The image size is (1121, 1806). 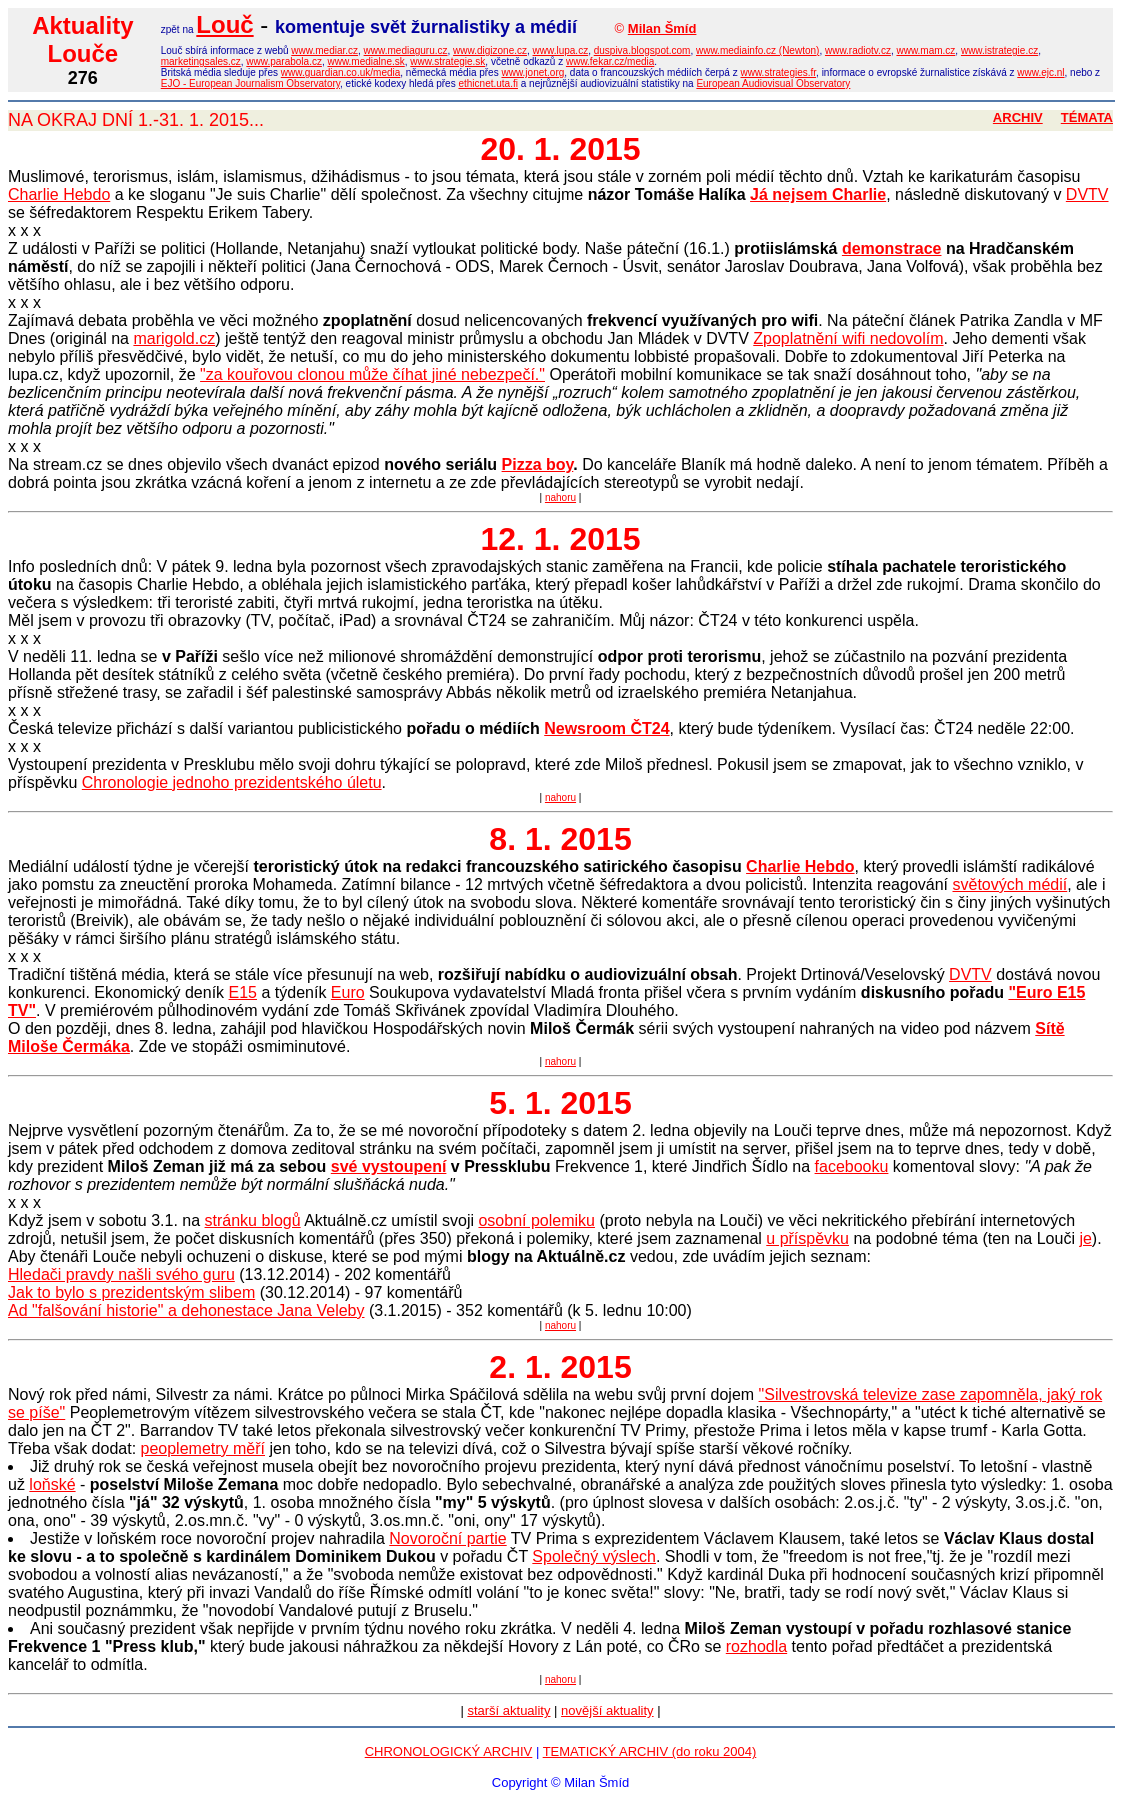 I want to click on www.strategie.sk, so click(x=447, y=61).